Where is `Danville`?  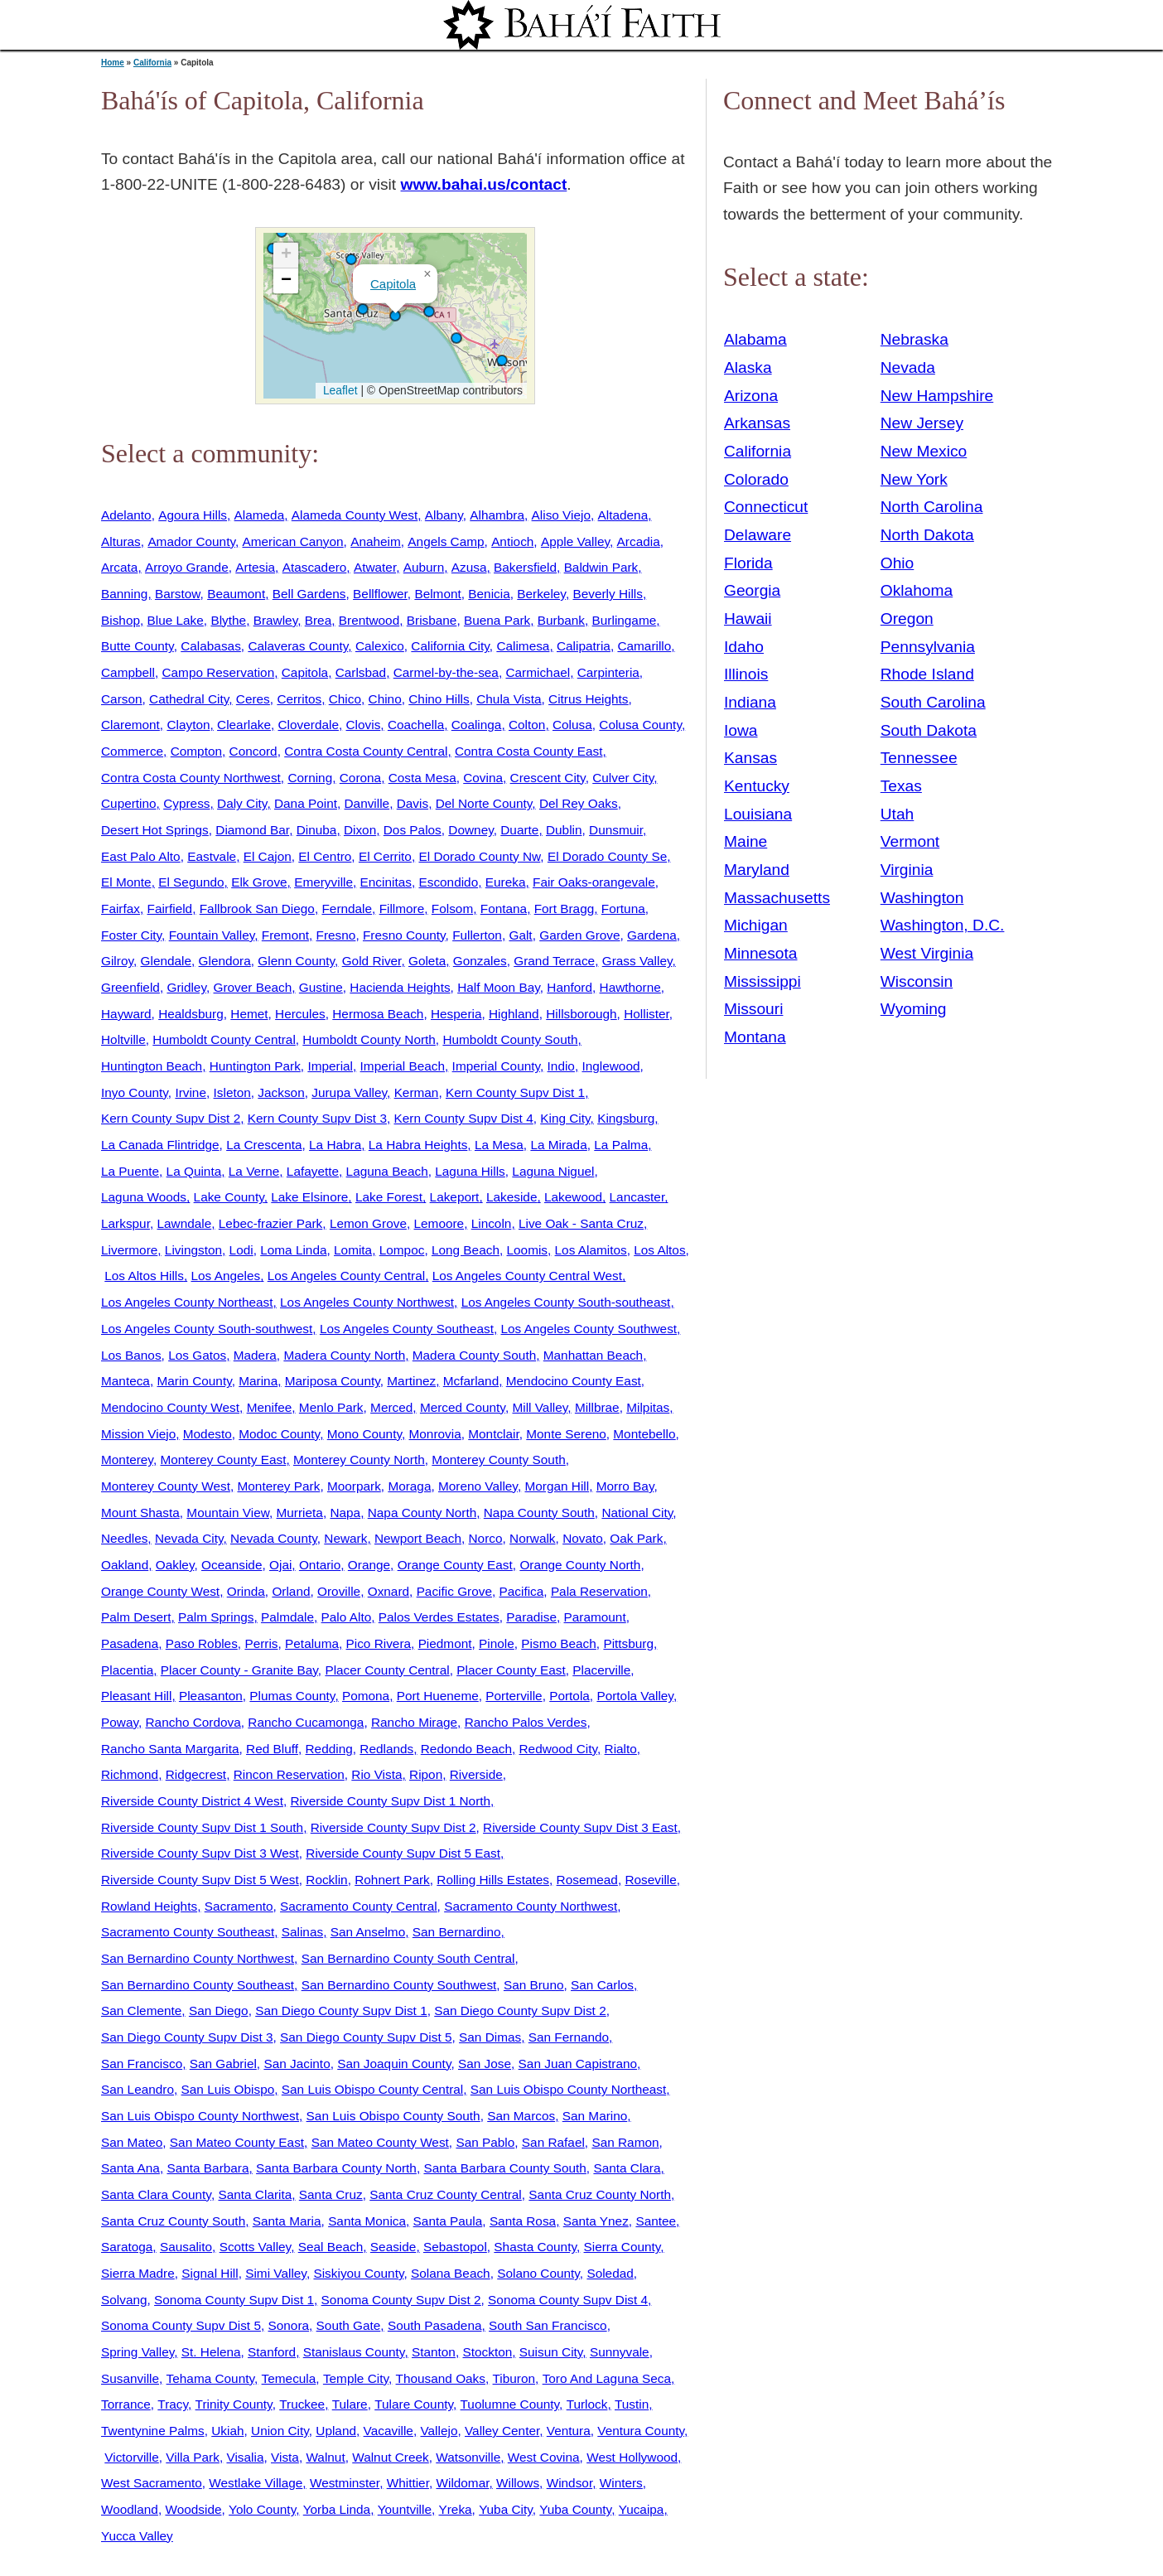
Danville is located at coordinates (367, 803).